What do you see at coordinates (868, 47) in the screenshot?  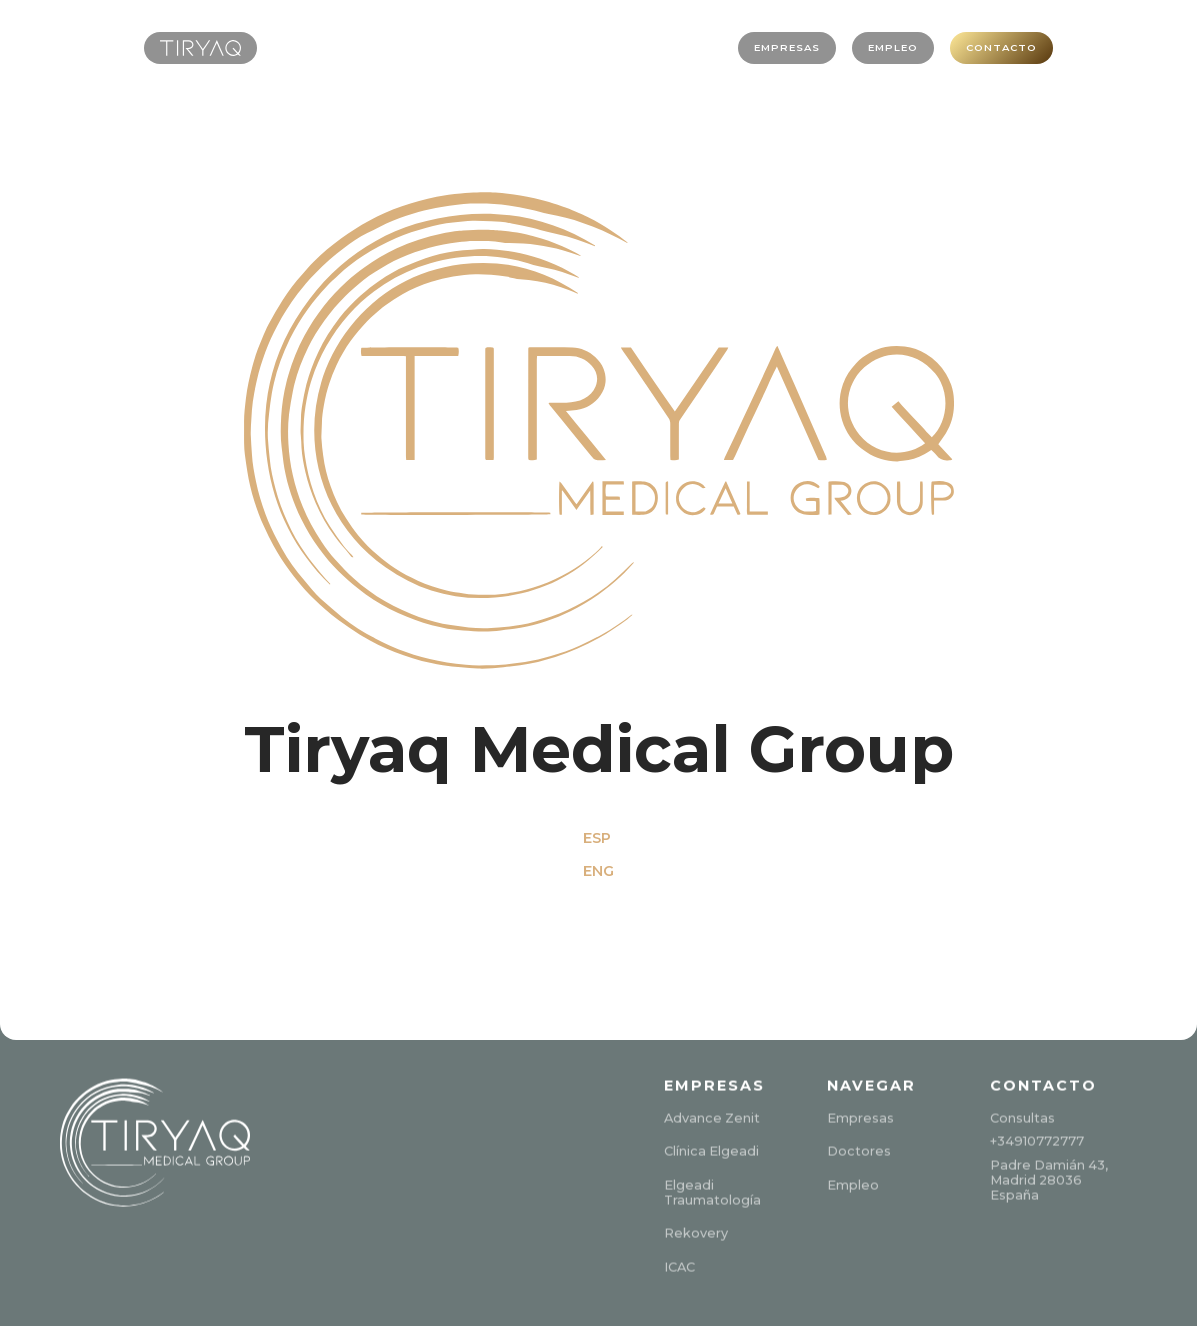 I see `EMPLEO` at bounding box center [868, 47].